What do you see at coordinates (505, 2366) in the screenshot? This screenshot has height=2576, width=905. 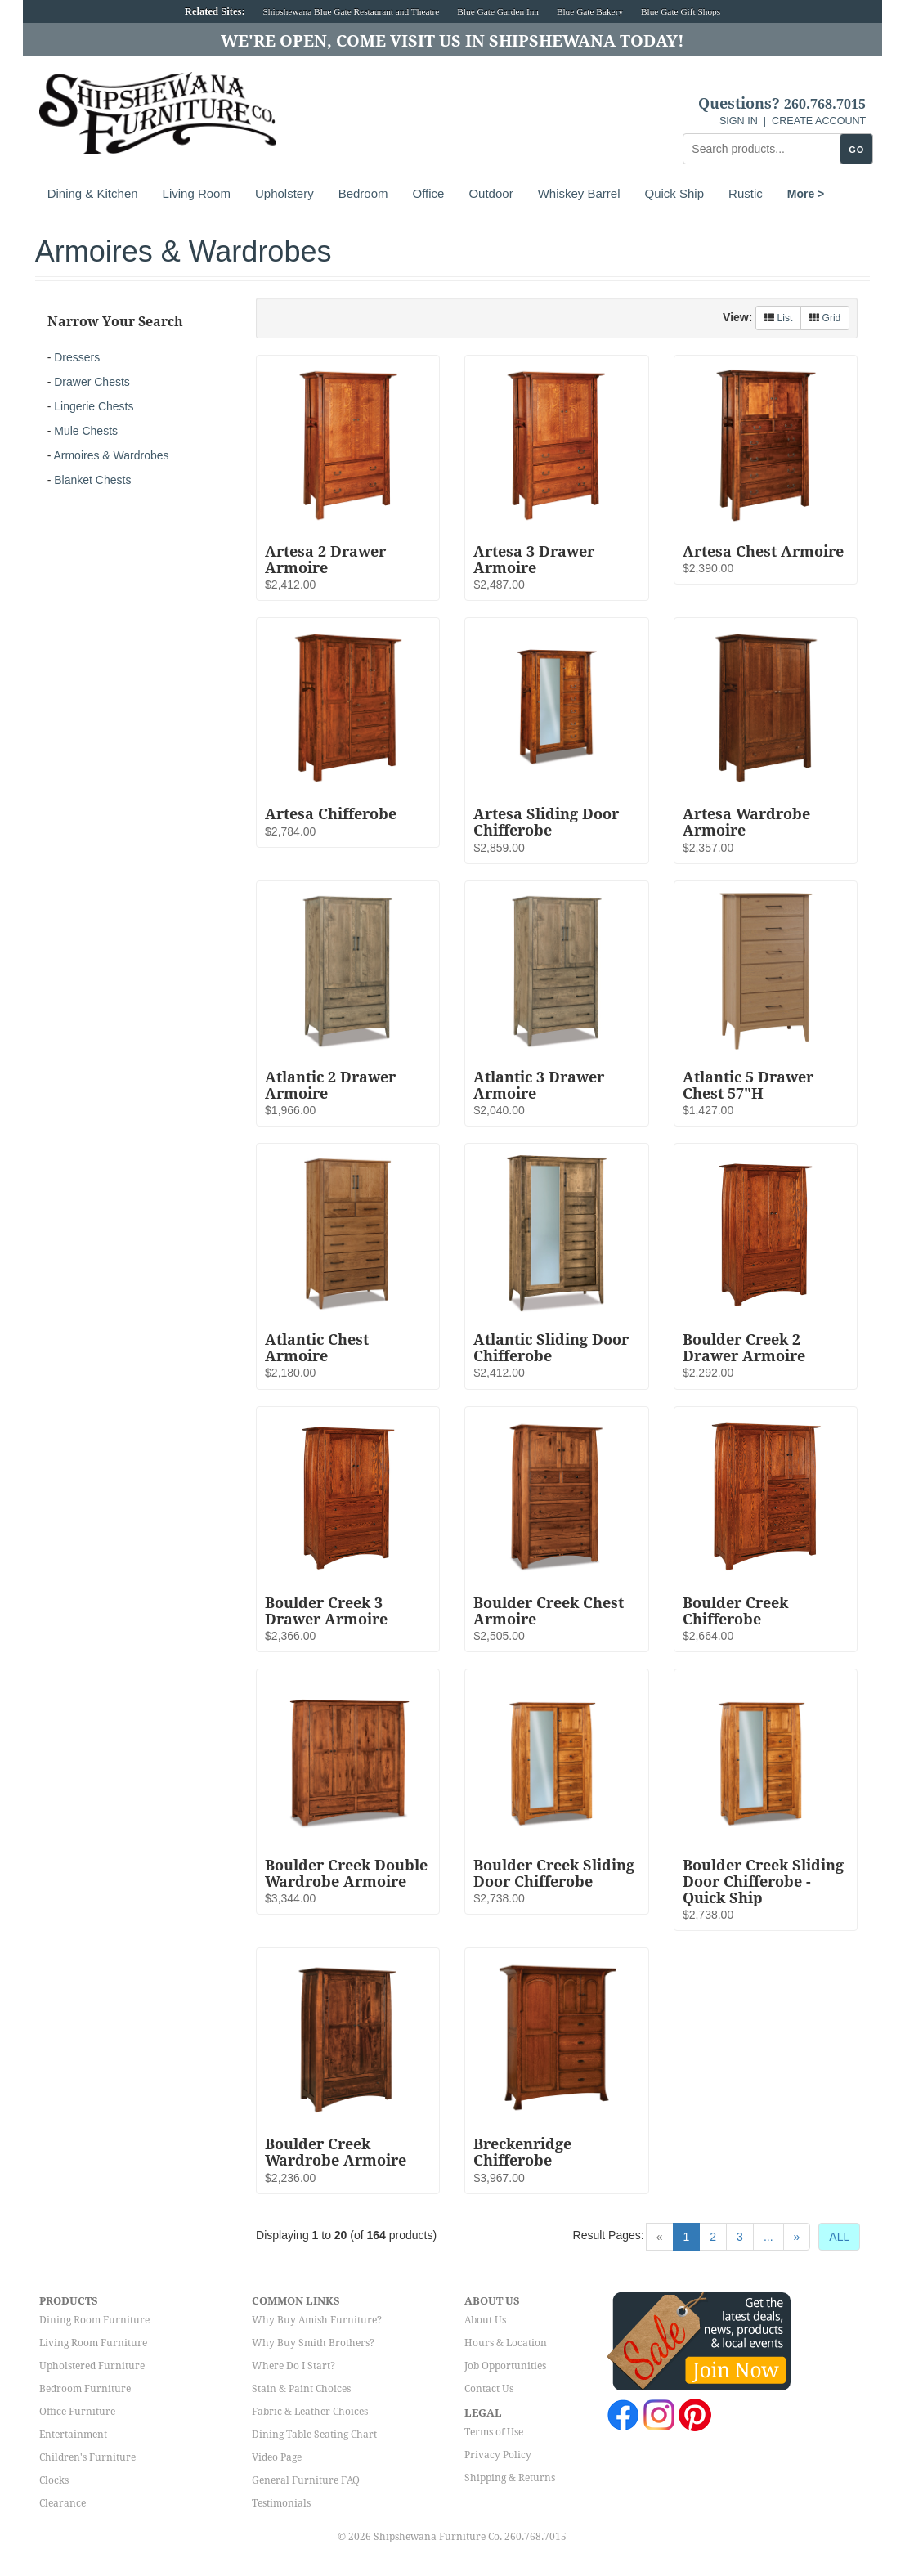 I see `Job Opportunities` at bounding box center [505, 2366].